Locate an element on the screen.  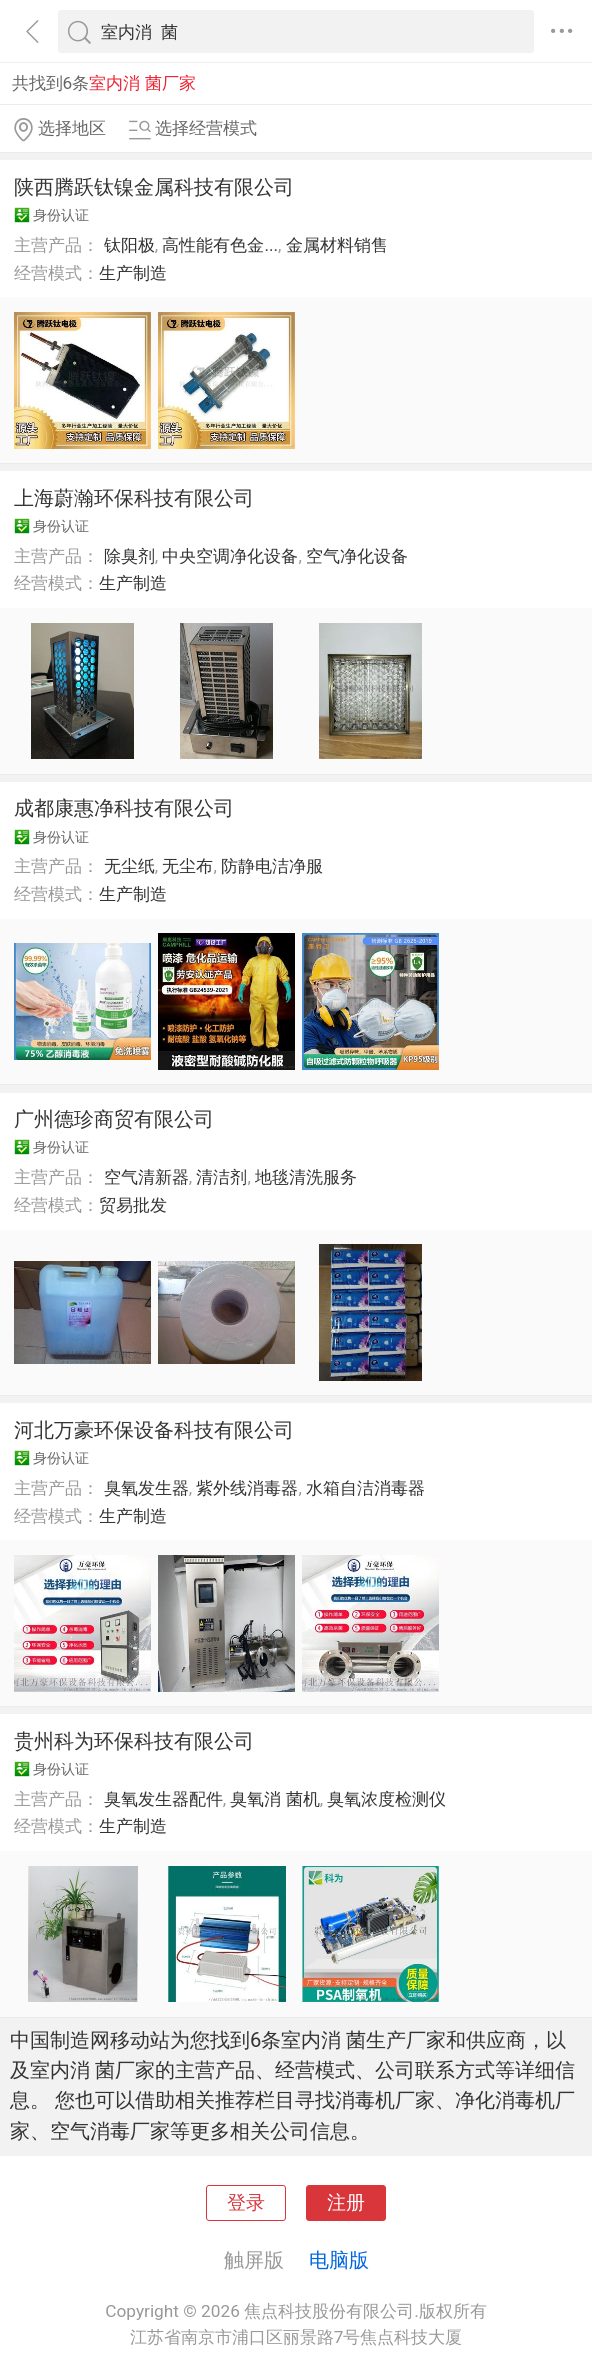
生产制造 is located at coordinates (133, 273).